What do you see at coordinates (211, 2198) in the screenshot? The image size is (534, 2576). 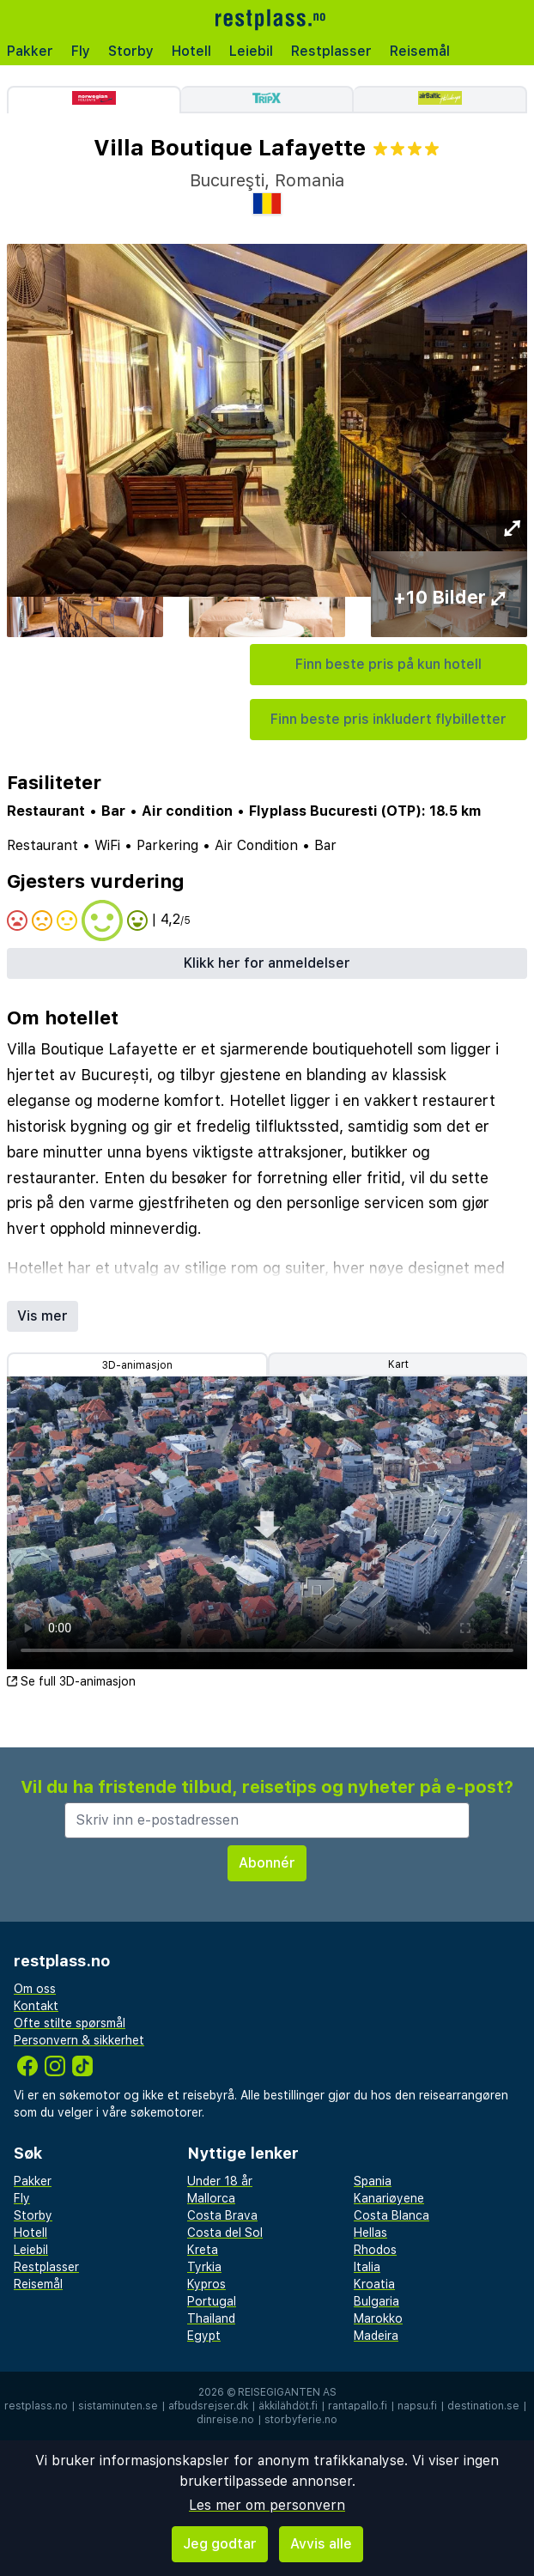 I see `Mallorca` at bounding box center [211, 2198].